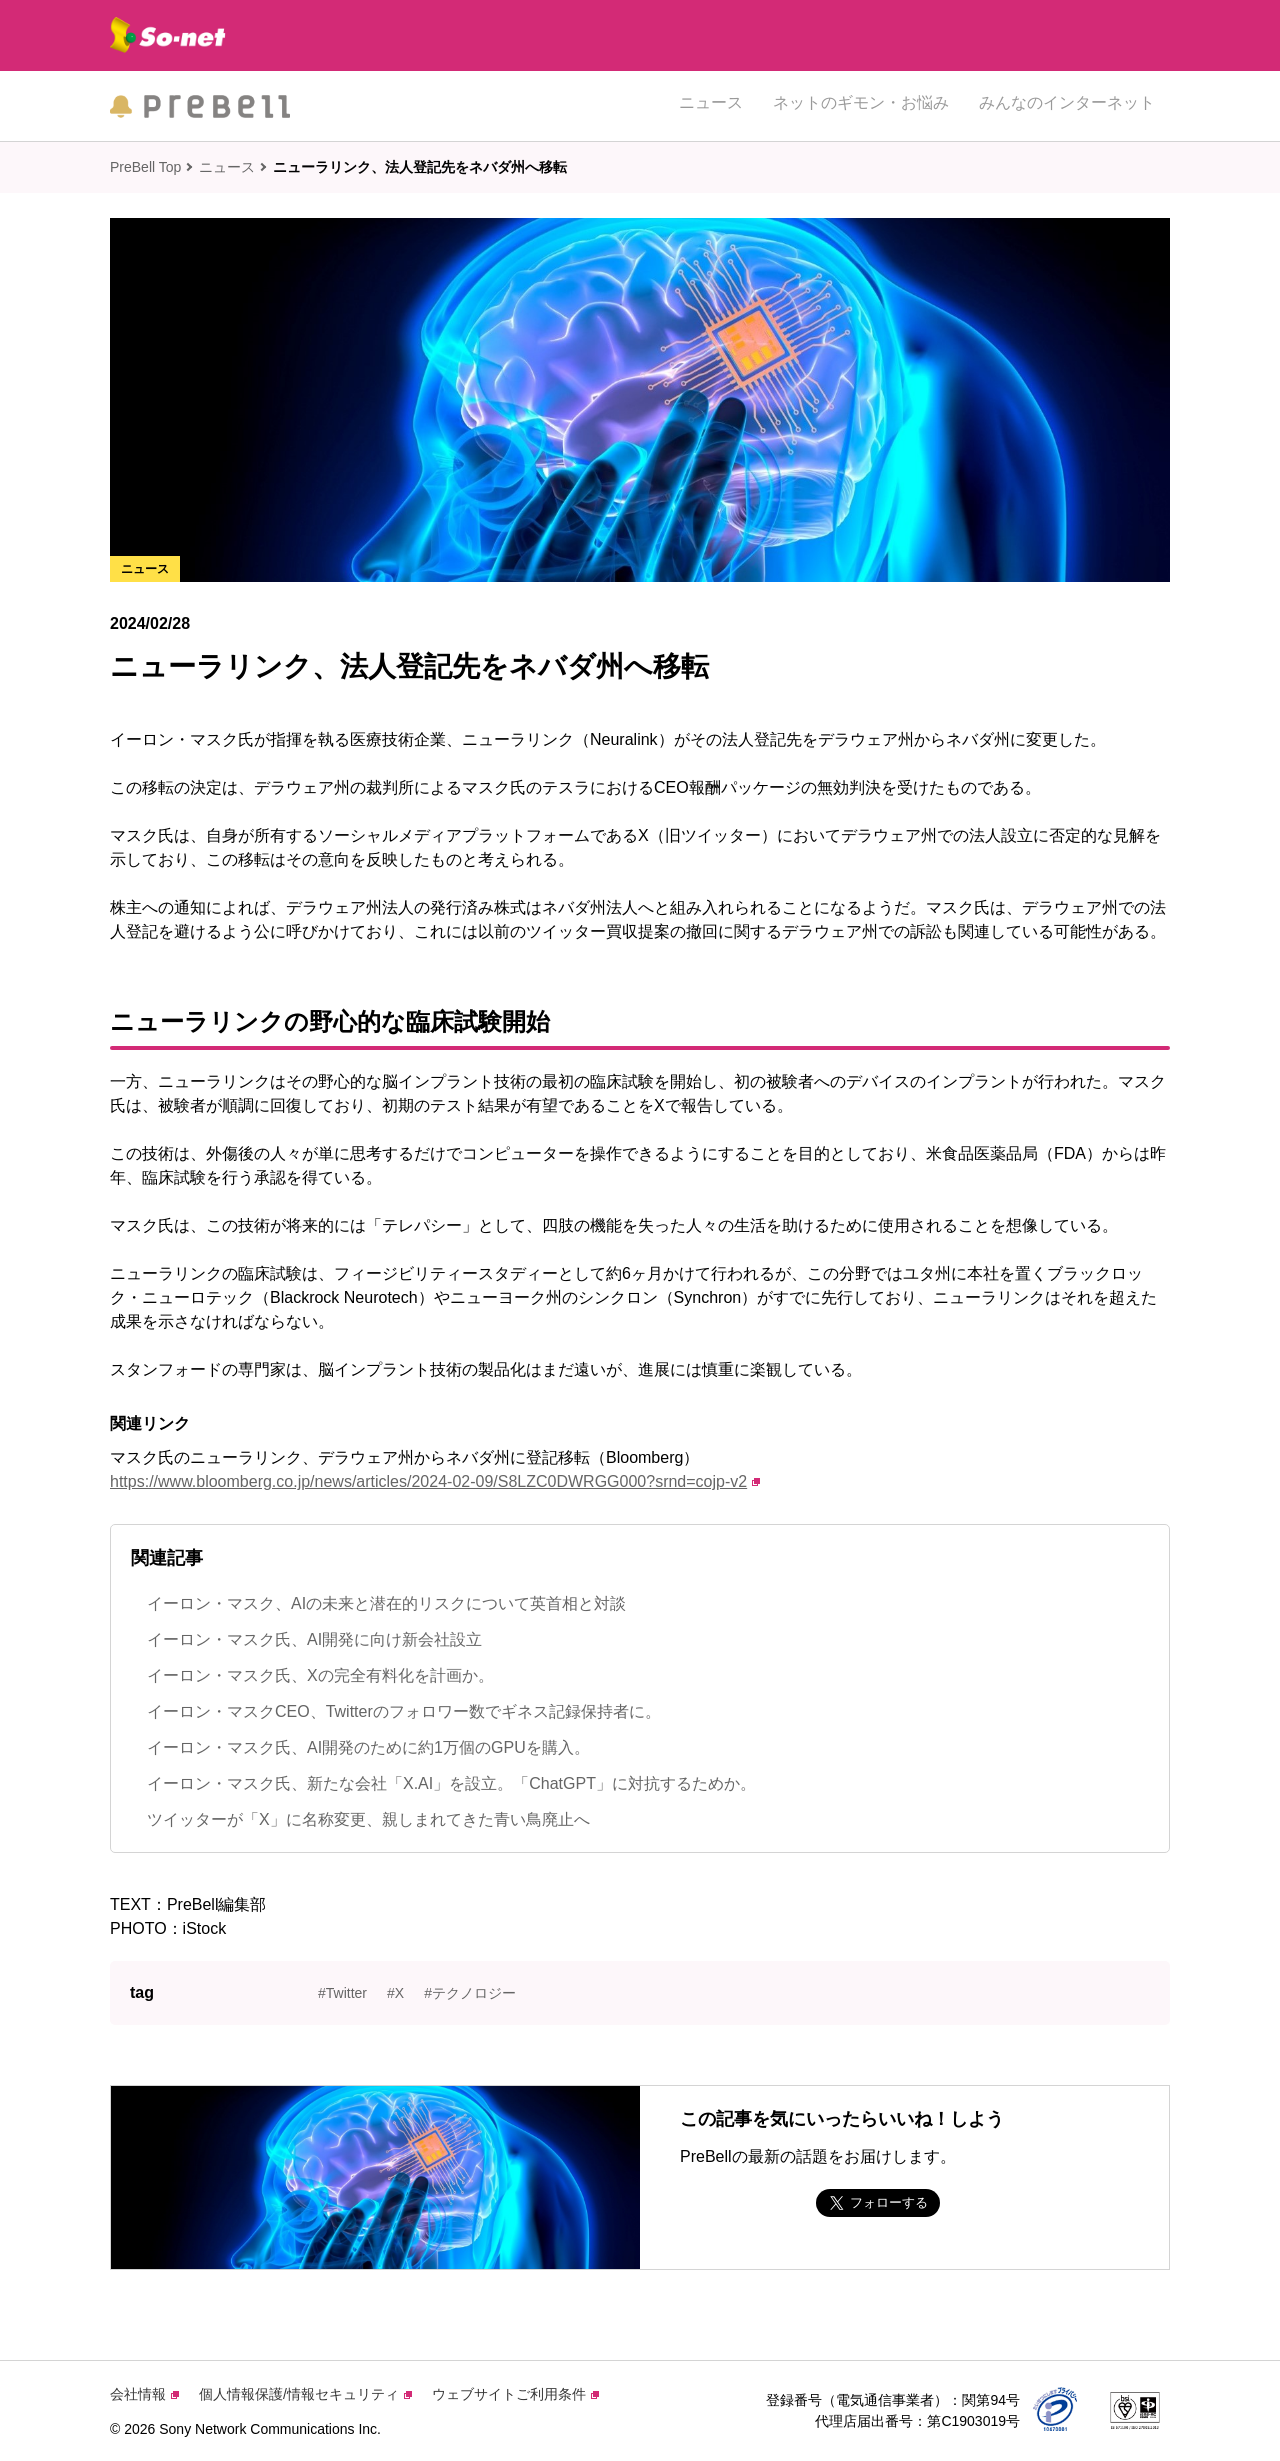  What do you see at coordinates (451, 1783) in the screenshot?
I see `イーロン・マスク氏、新たな会社「X.AI」を設立。「ChatGPT」に対抗するためか。` at bounding box center [451, 1783].